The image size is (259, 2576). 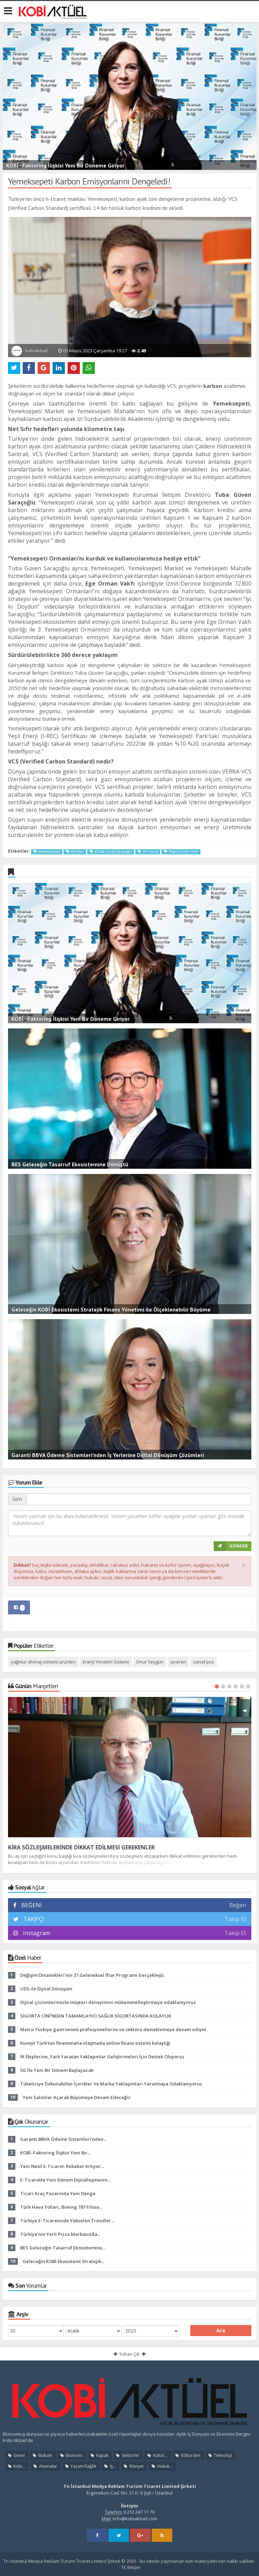 I want to click on Kapak, so click(x=99, y=2455).